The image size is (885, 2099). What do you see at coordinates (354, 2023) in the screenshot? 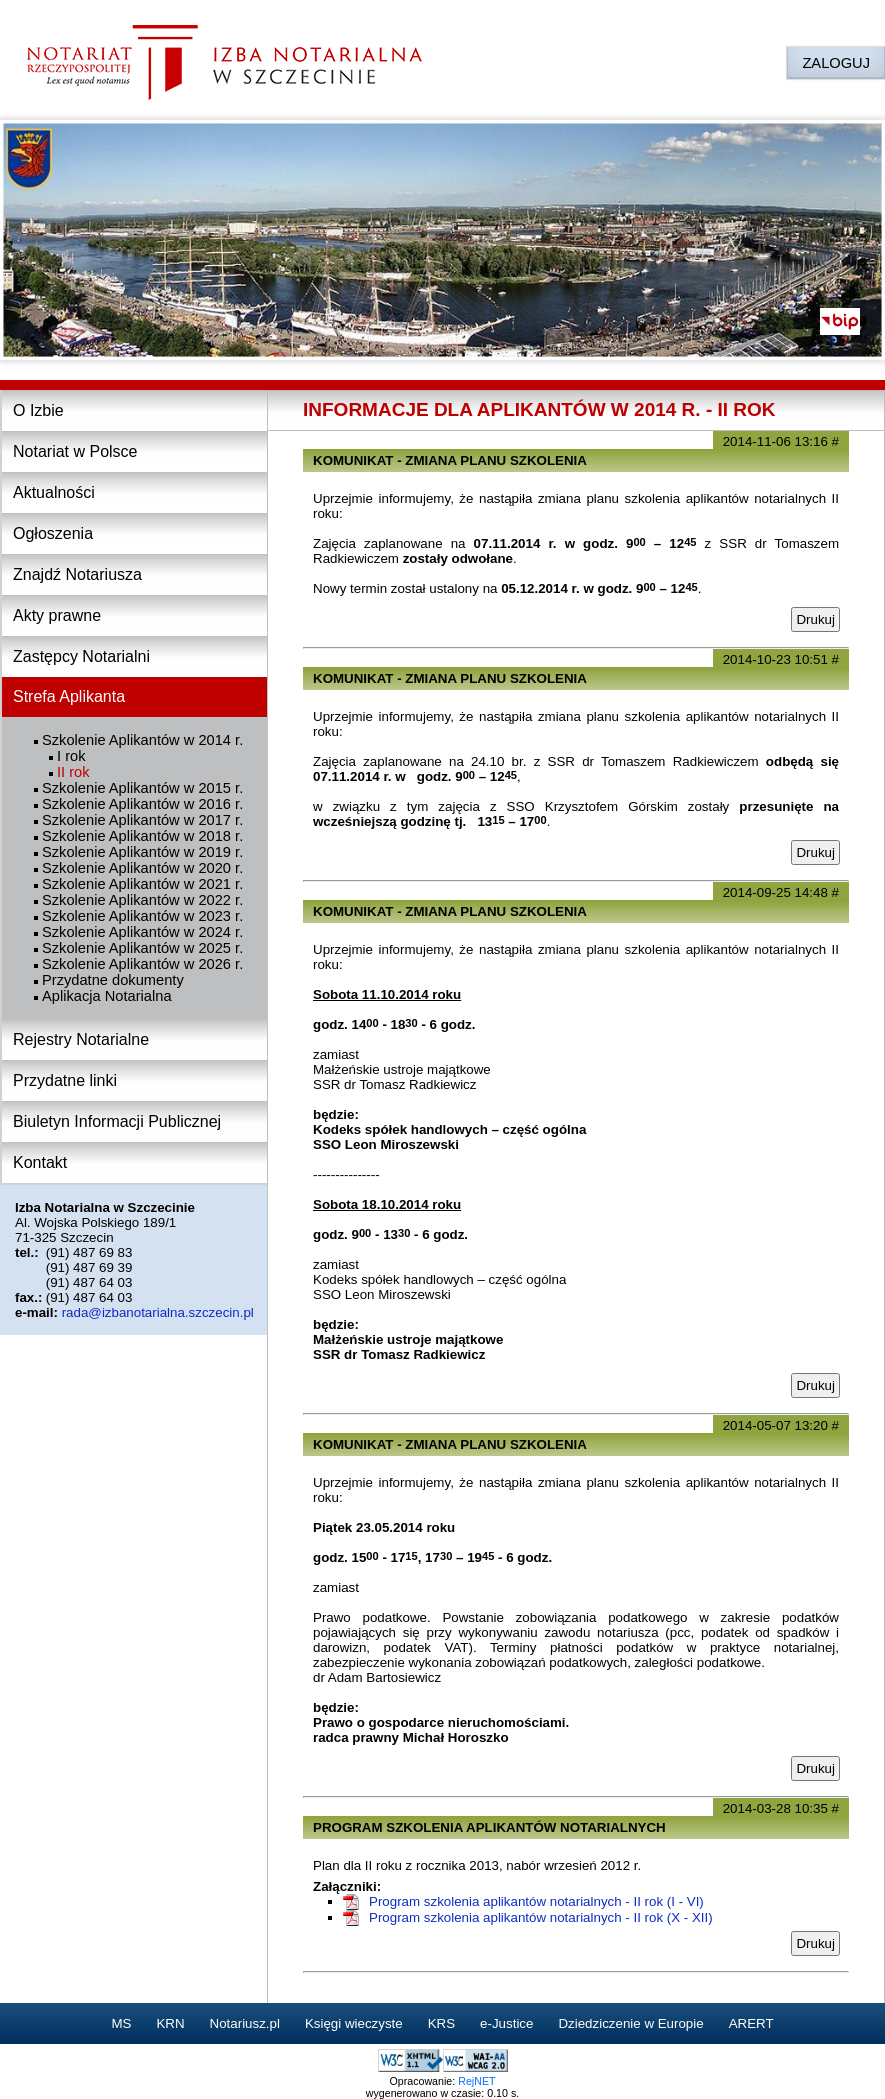
I see `Księgi wieczyste` at bounding box center [354, 2023].